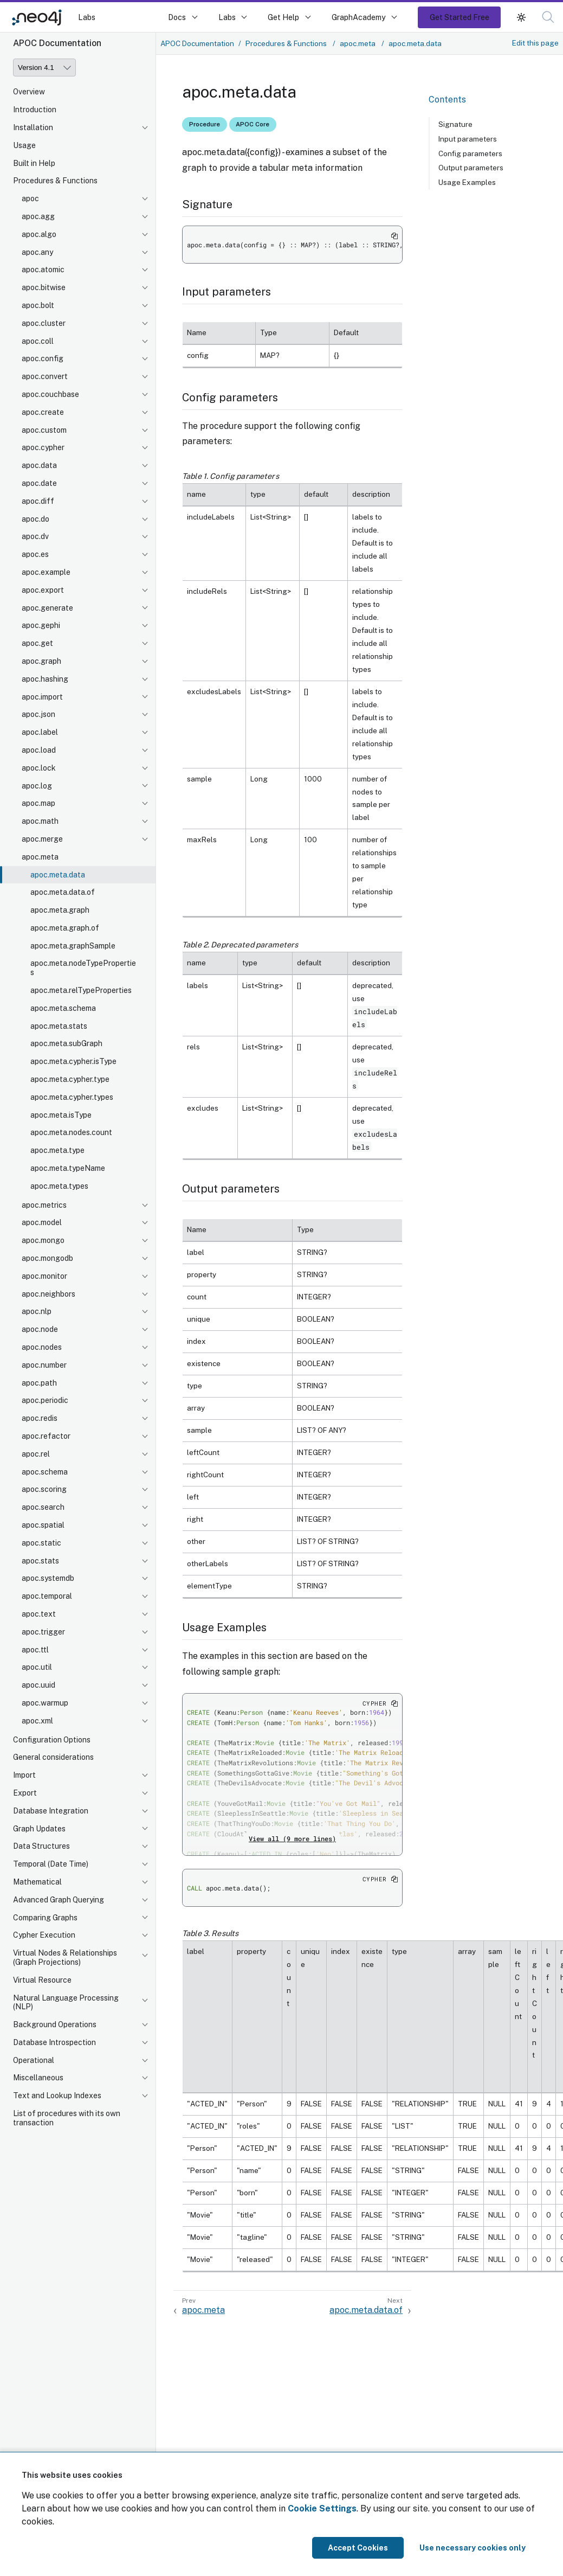  What do you see at coordinates (42, 839) in the screenshot?
I see `apoc.merge` at bounding box center [42, 839].